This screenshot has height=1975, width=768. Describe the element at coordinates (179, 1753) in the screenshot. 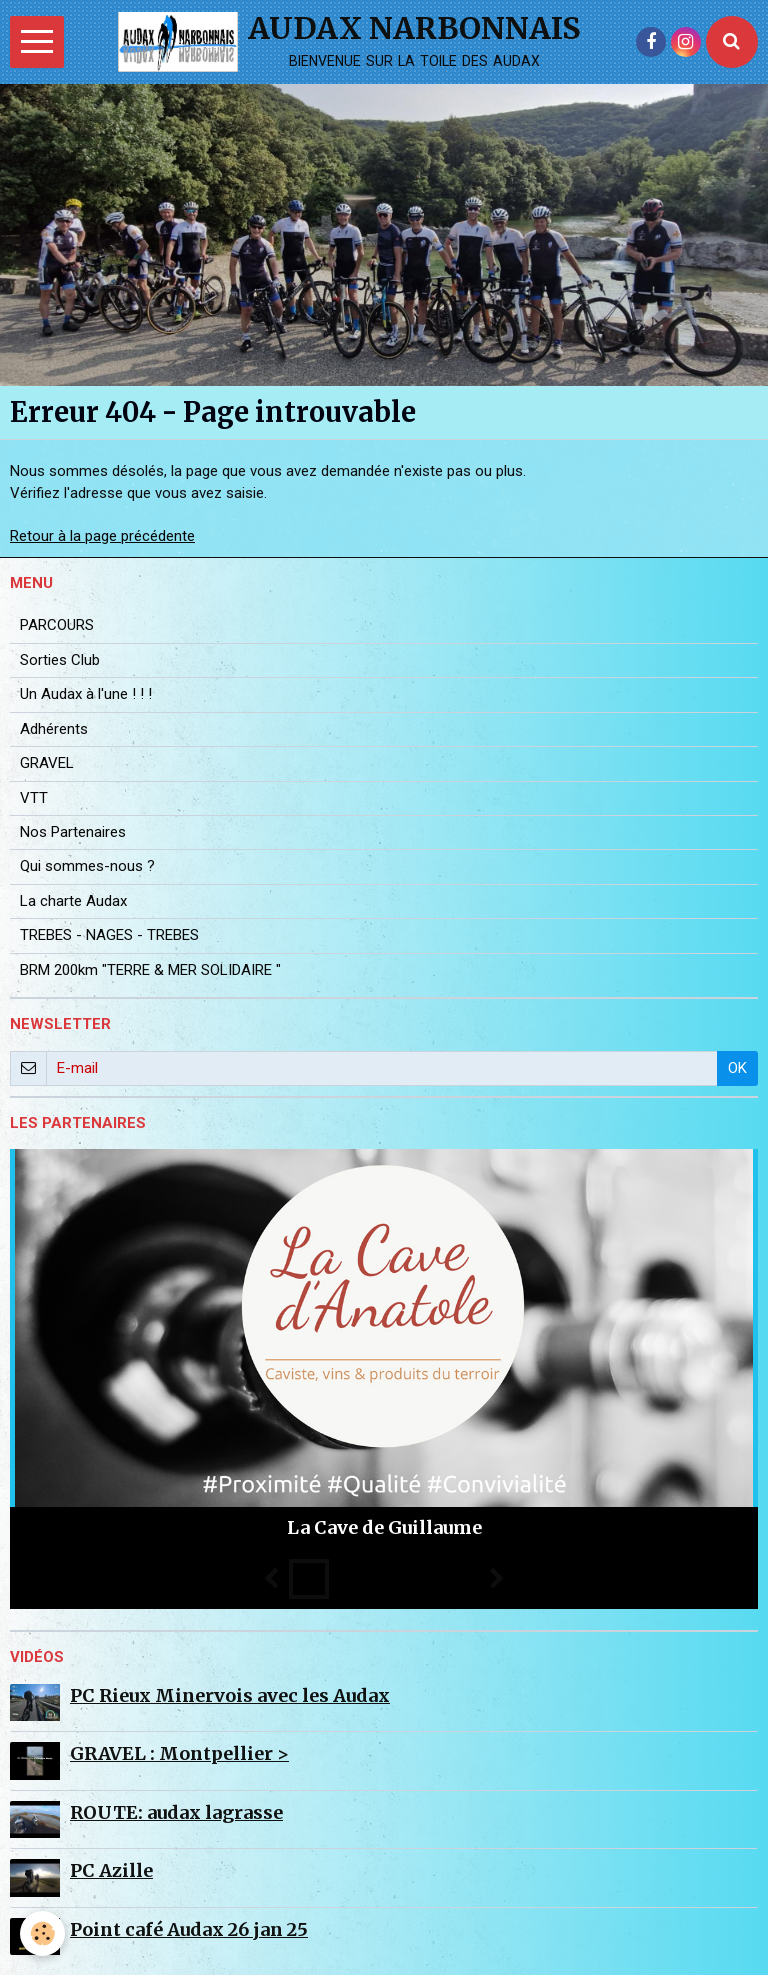

I see `GRAVEL : Montpellier >` at that location.